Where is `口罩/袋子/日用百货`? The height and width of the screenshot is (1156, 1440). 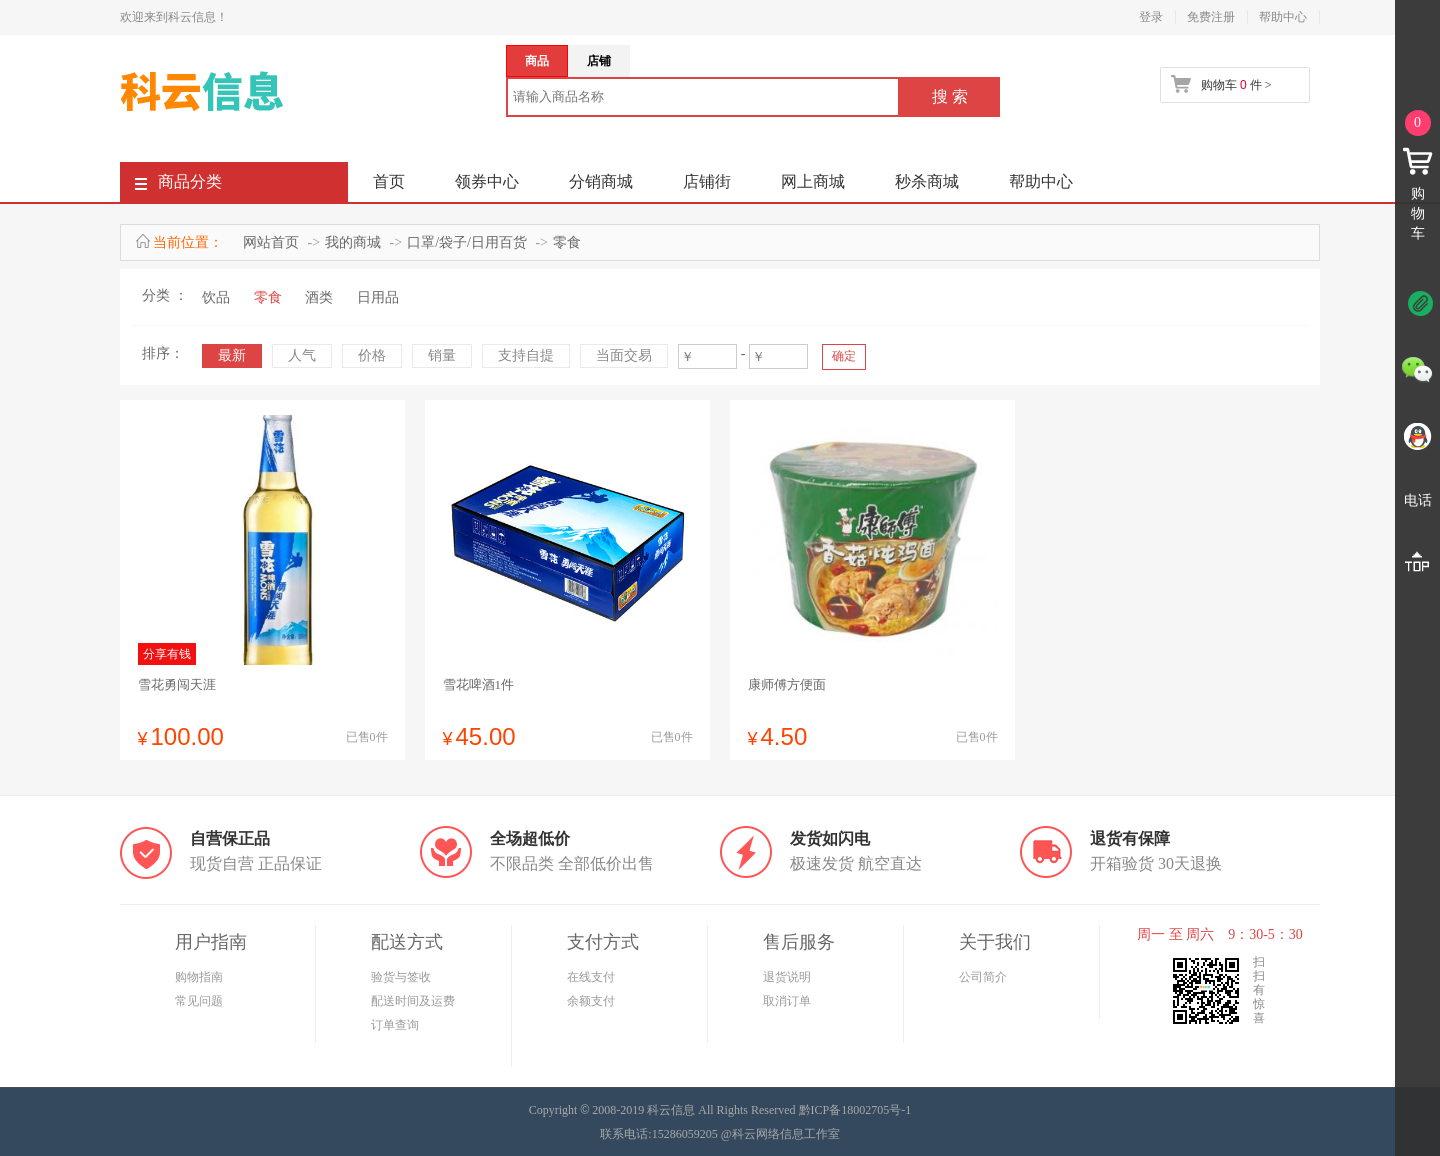 口罩/袋子/日用百货 is located at coordinates (467, 242).